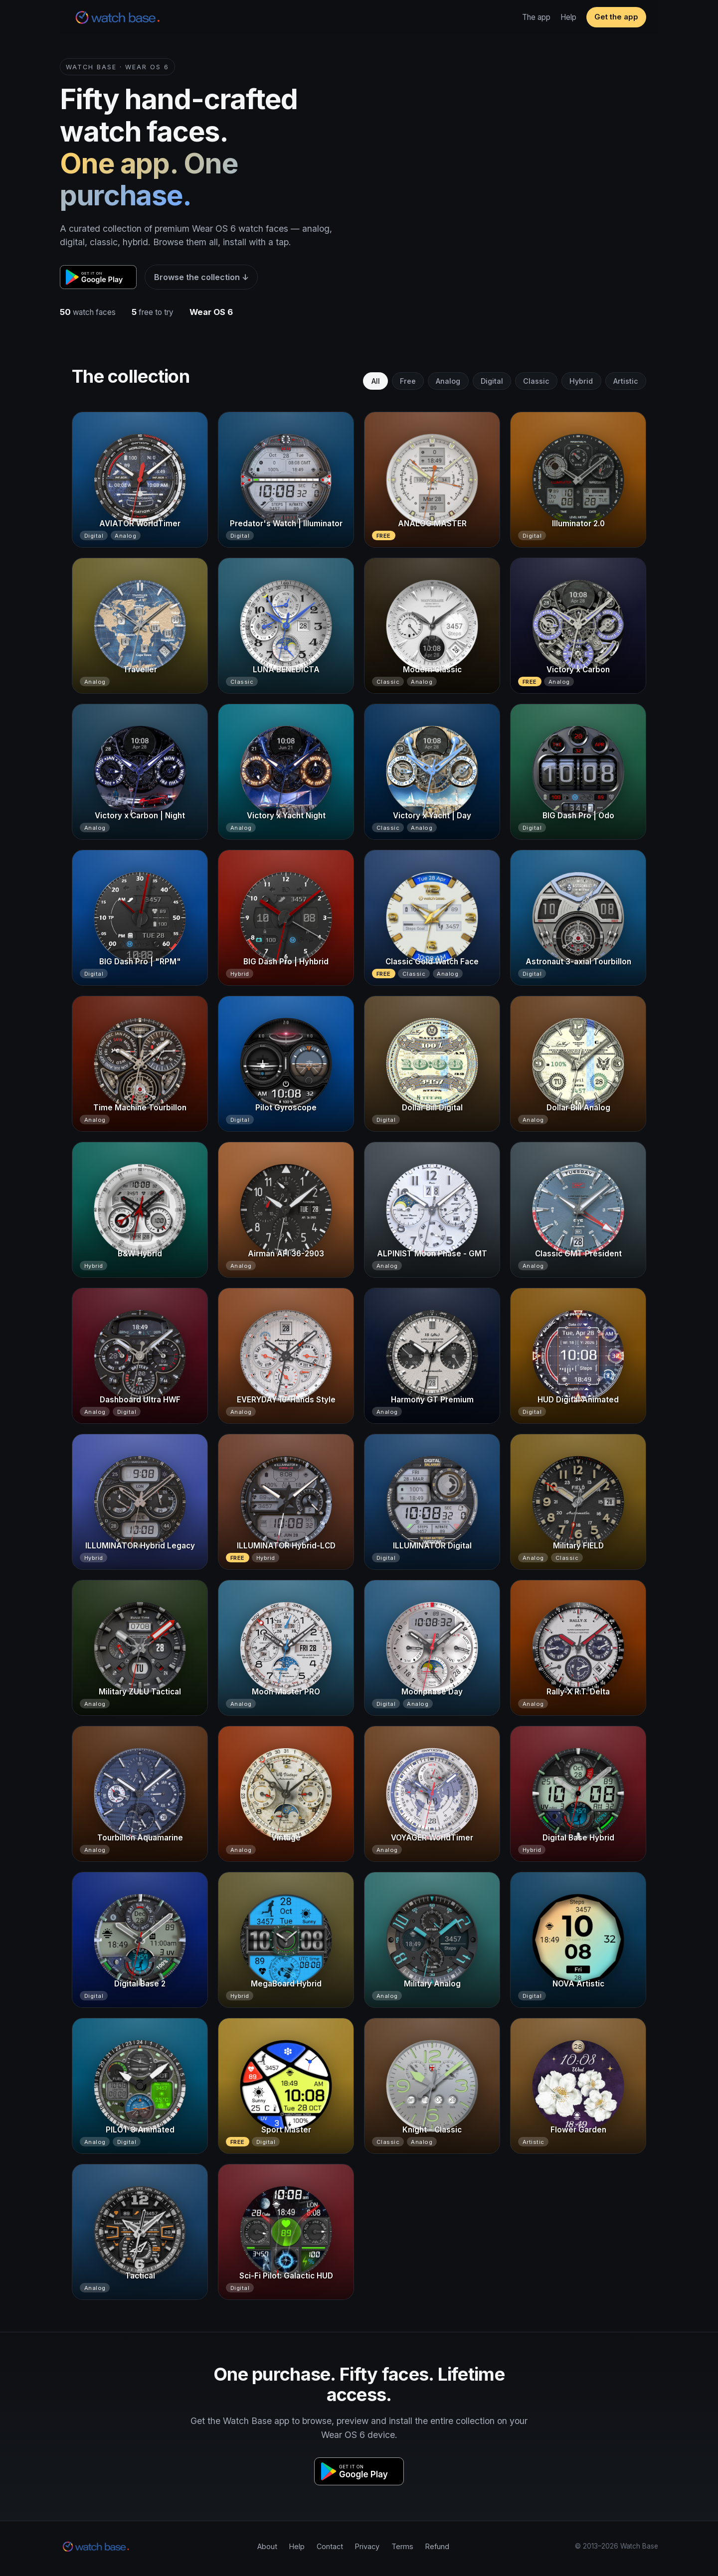 The width and height of the screenshot is (718, 2576). What do you see at coordinates (286, 2232) in the screenshot?
I see `[Sci-Fi Pilot: Galactic HUD]` at bounding box center [286, 2232].